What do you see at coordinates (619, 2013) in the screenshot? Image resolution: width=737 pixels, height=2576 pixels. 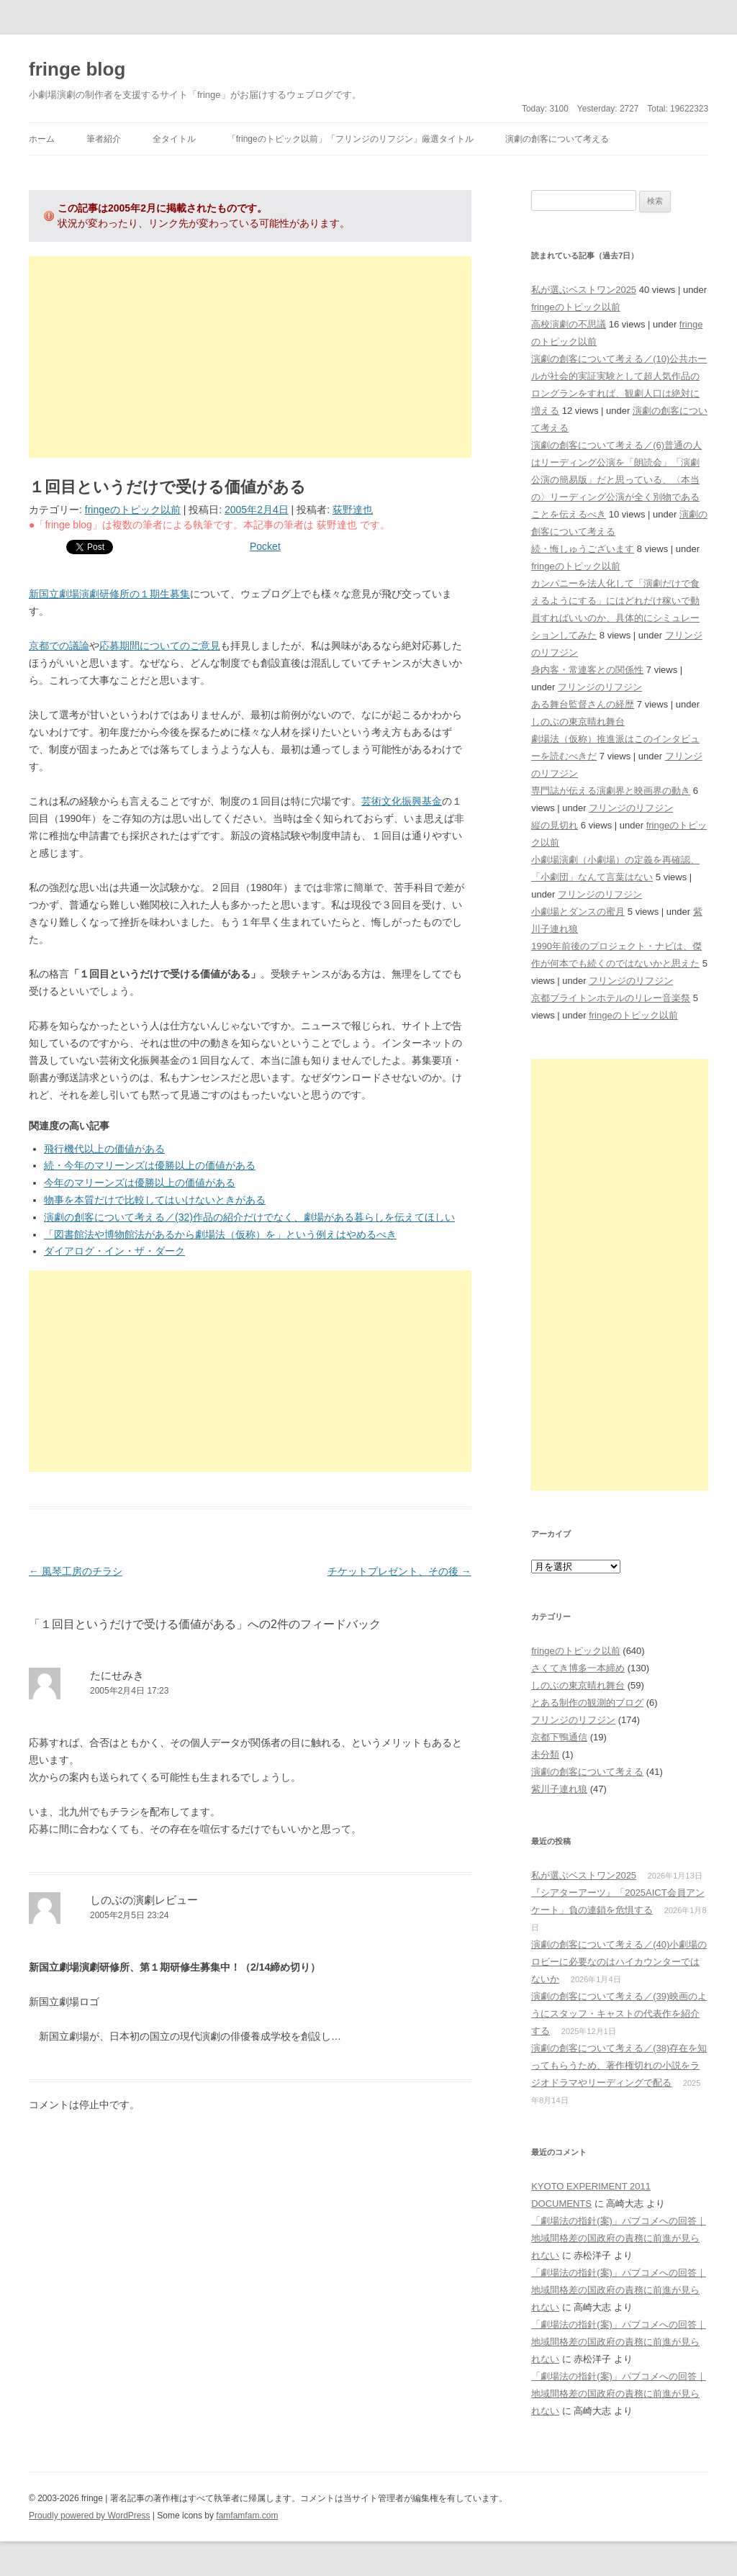 I see `演劇の創客について考える／(39)映画のようにスタッフ・キャストの代表作を紹介する` at bounding box center [619, 2013].